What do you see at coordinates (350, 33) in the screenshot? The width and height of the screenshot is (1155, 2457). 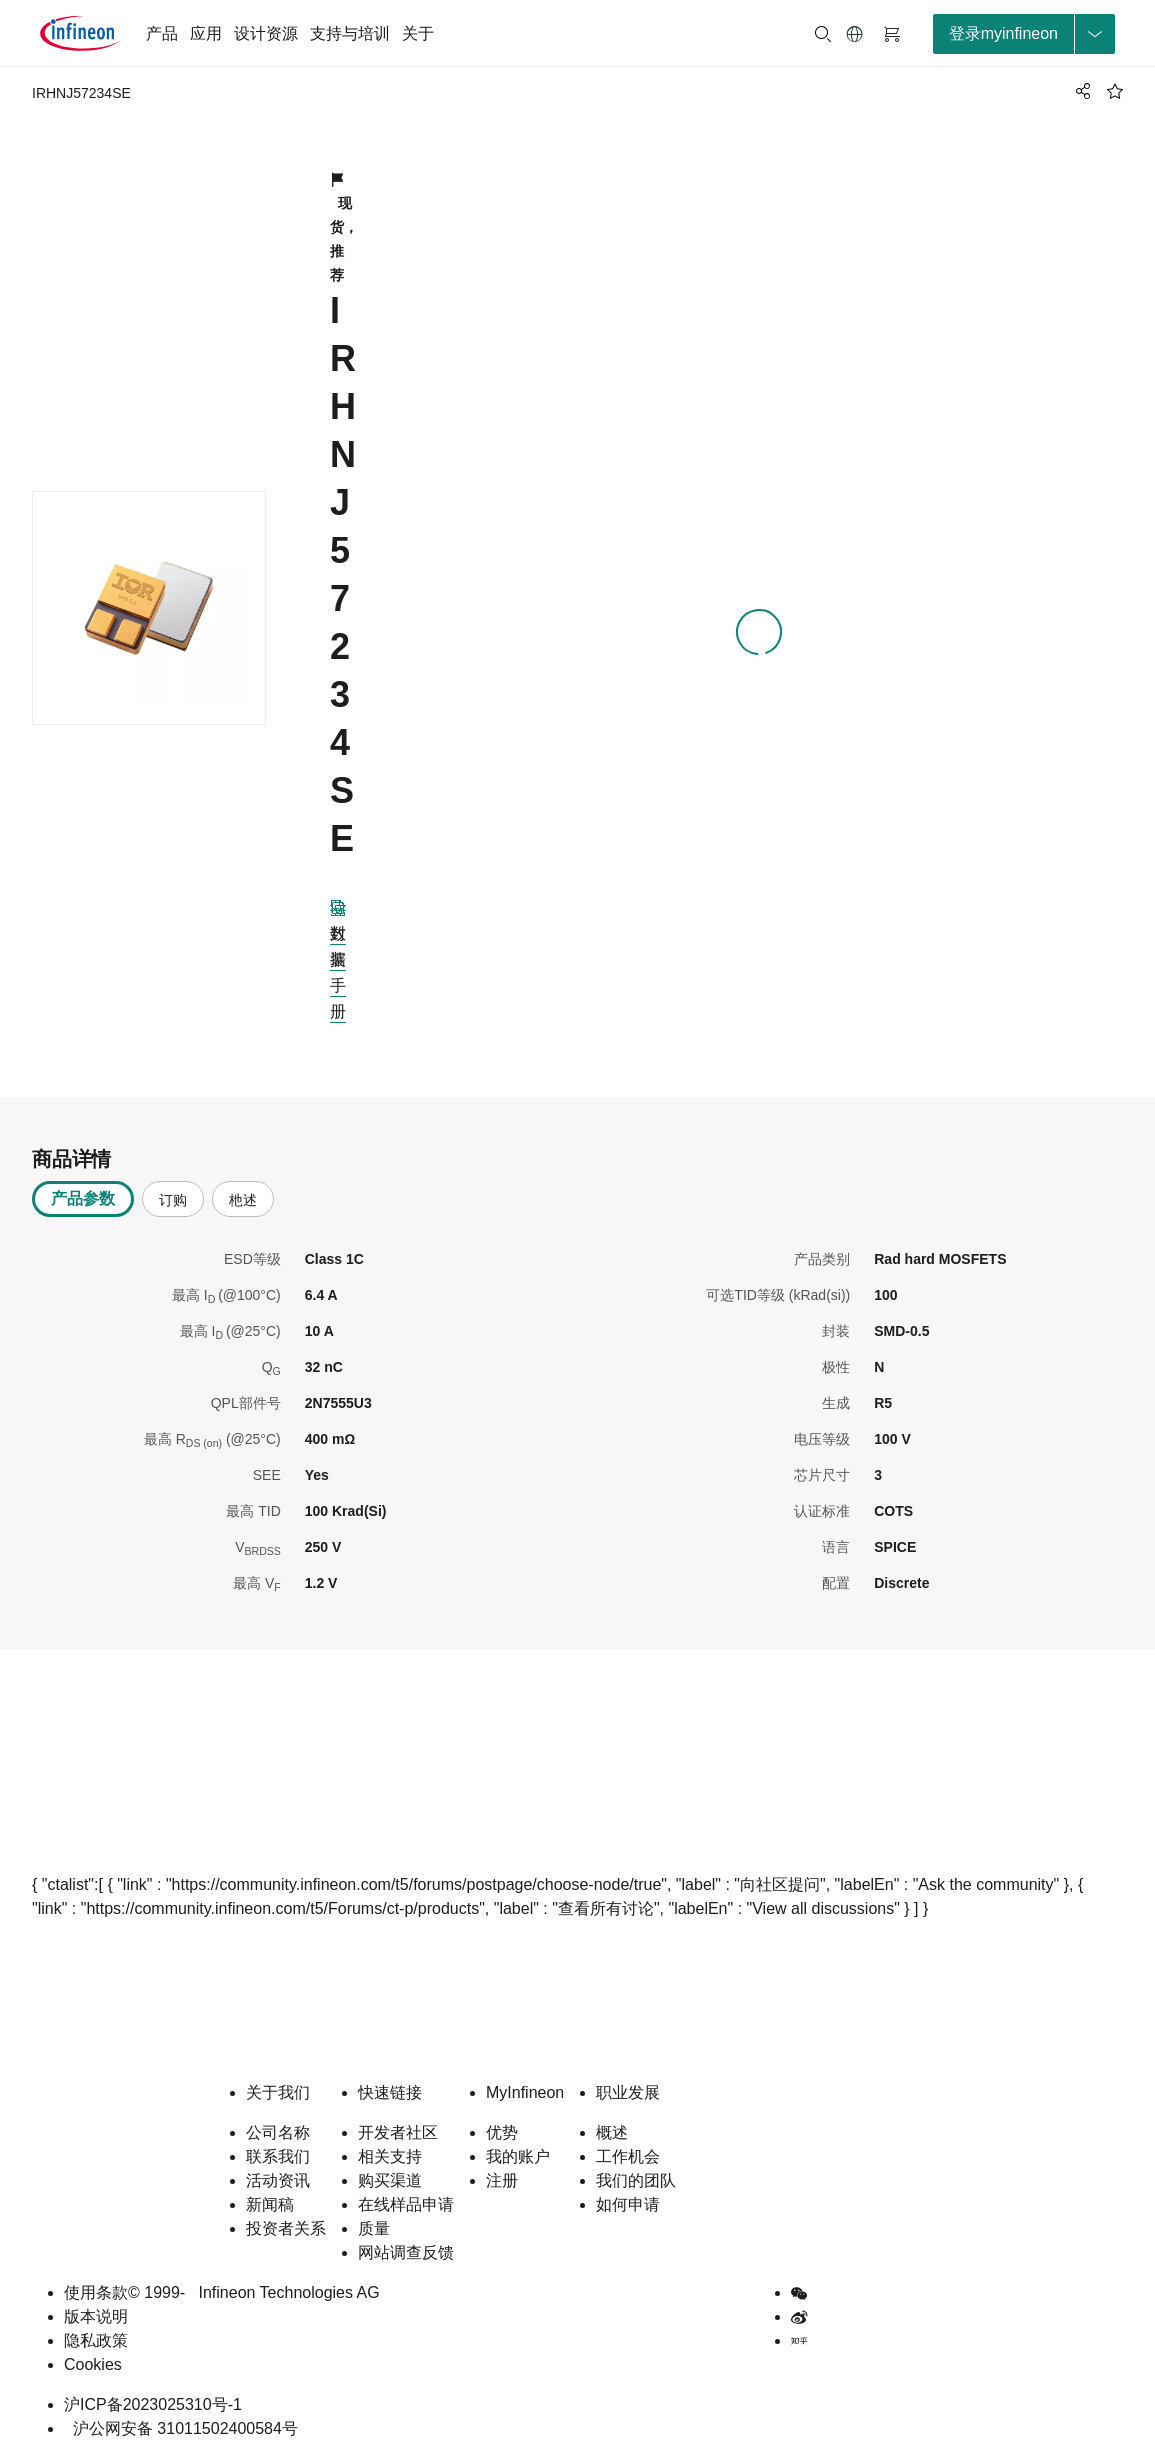 I see `支持与培训` at bounding box center [350, 33].